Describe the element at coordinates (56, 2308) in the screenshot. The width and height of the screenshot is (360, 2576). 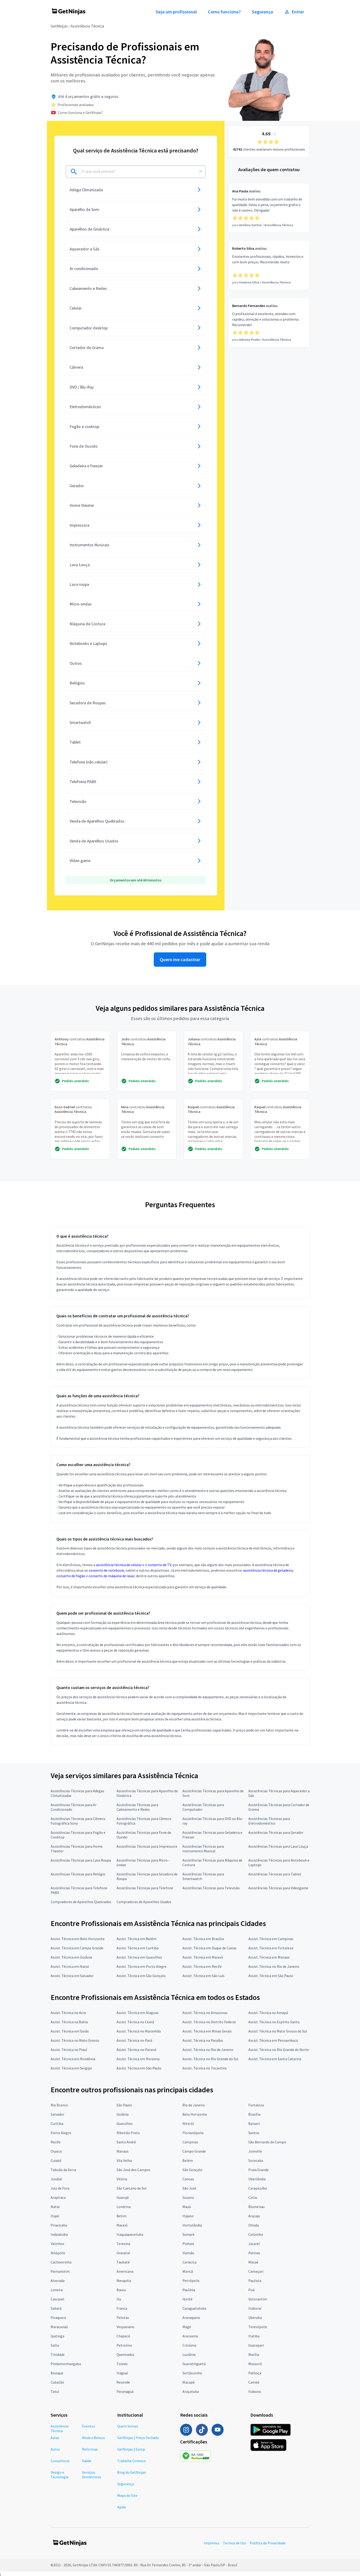
I see `Sabará` at that location.